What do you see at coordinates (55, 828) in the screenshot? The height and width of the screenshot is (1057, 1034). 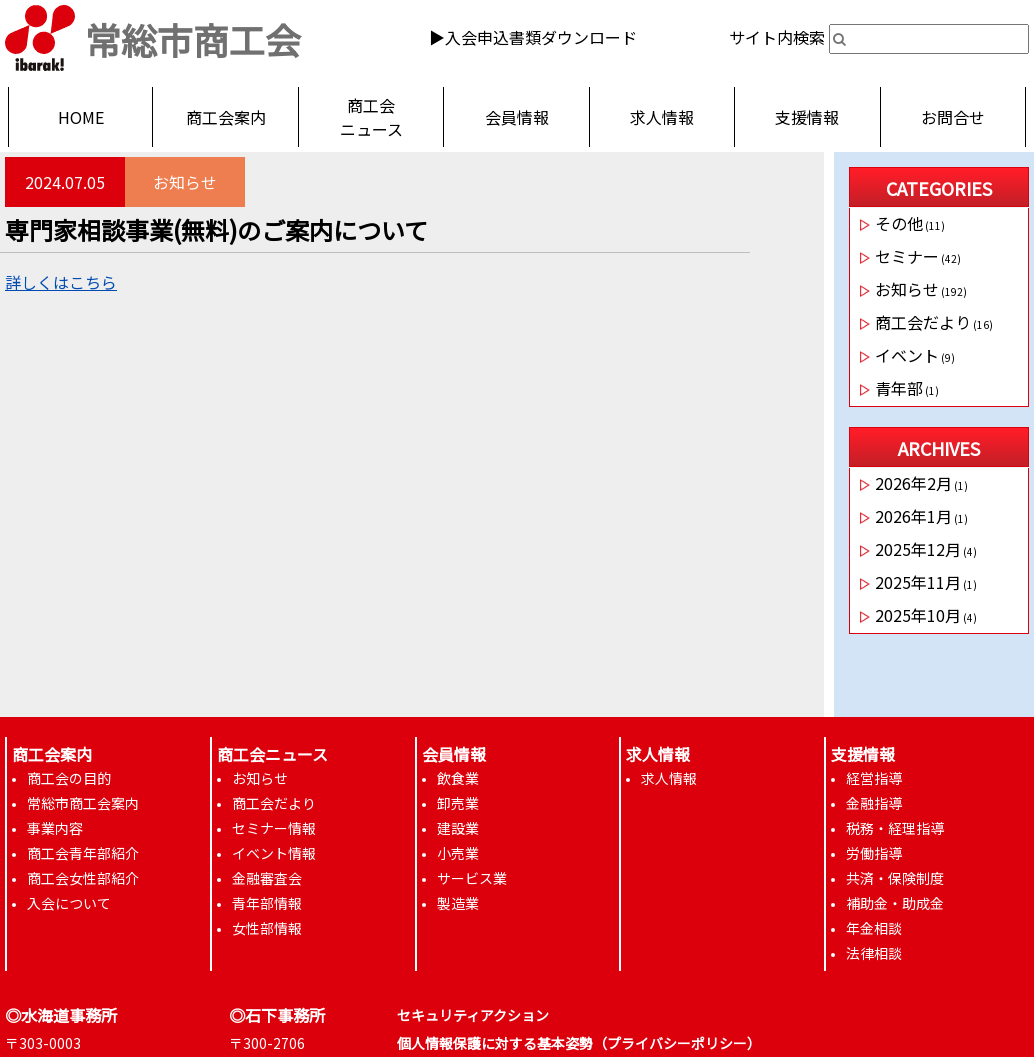 I see `事業内容` at bounding box center [55, 828].